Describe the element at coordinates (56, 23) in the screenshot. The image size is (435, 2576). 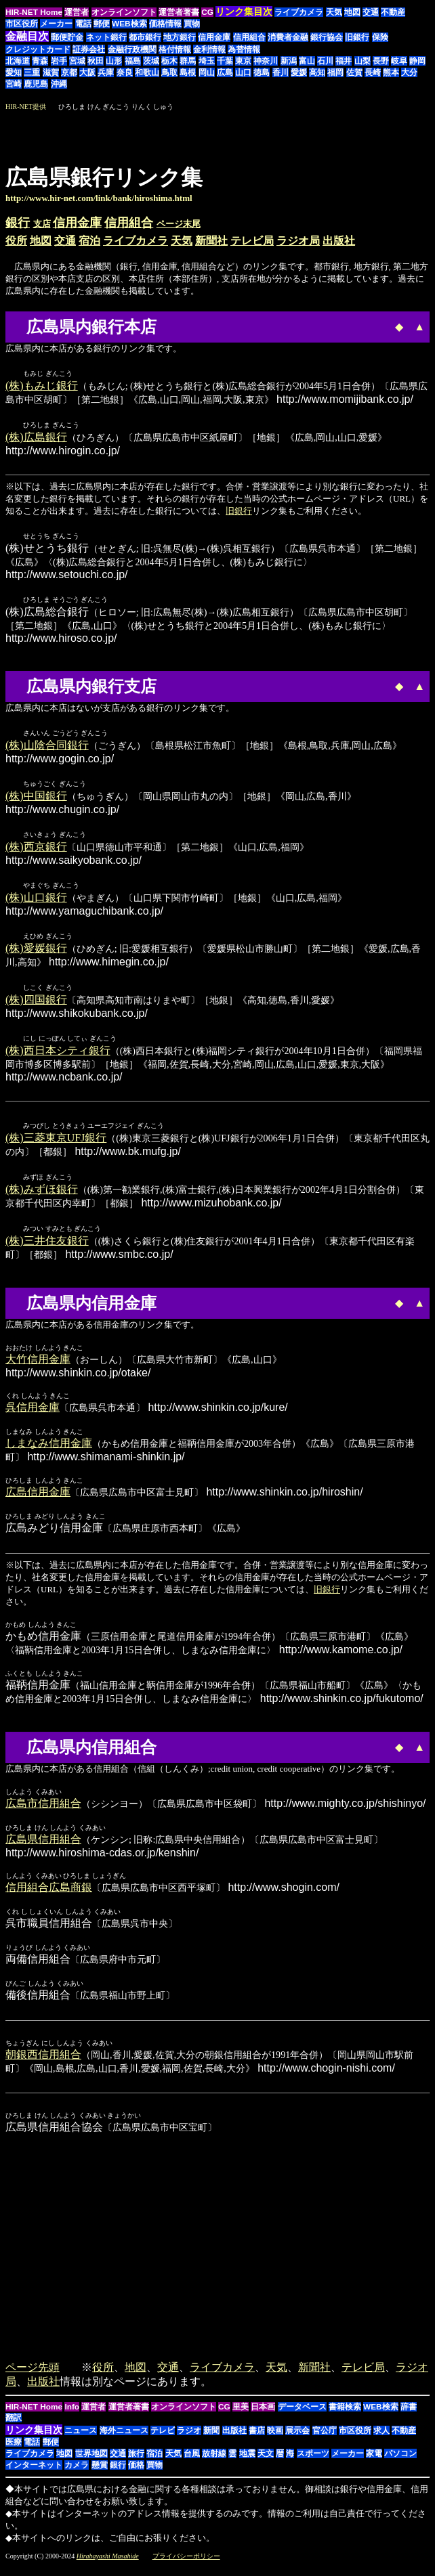
I see `メーカー` at that location.